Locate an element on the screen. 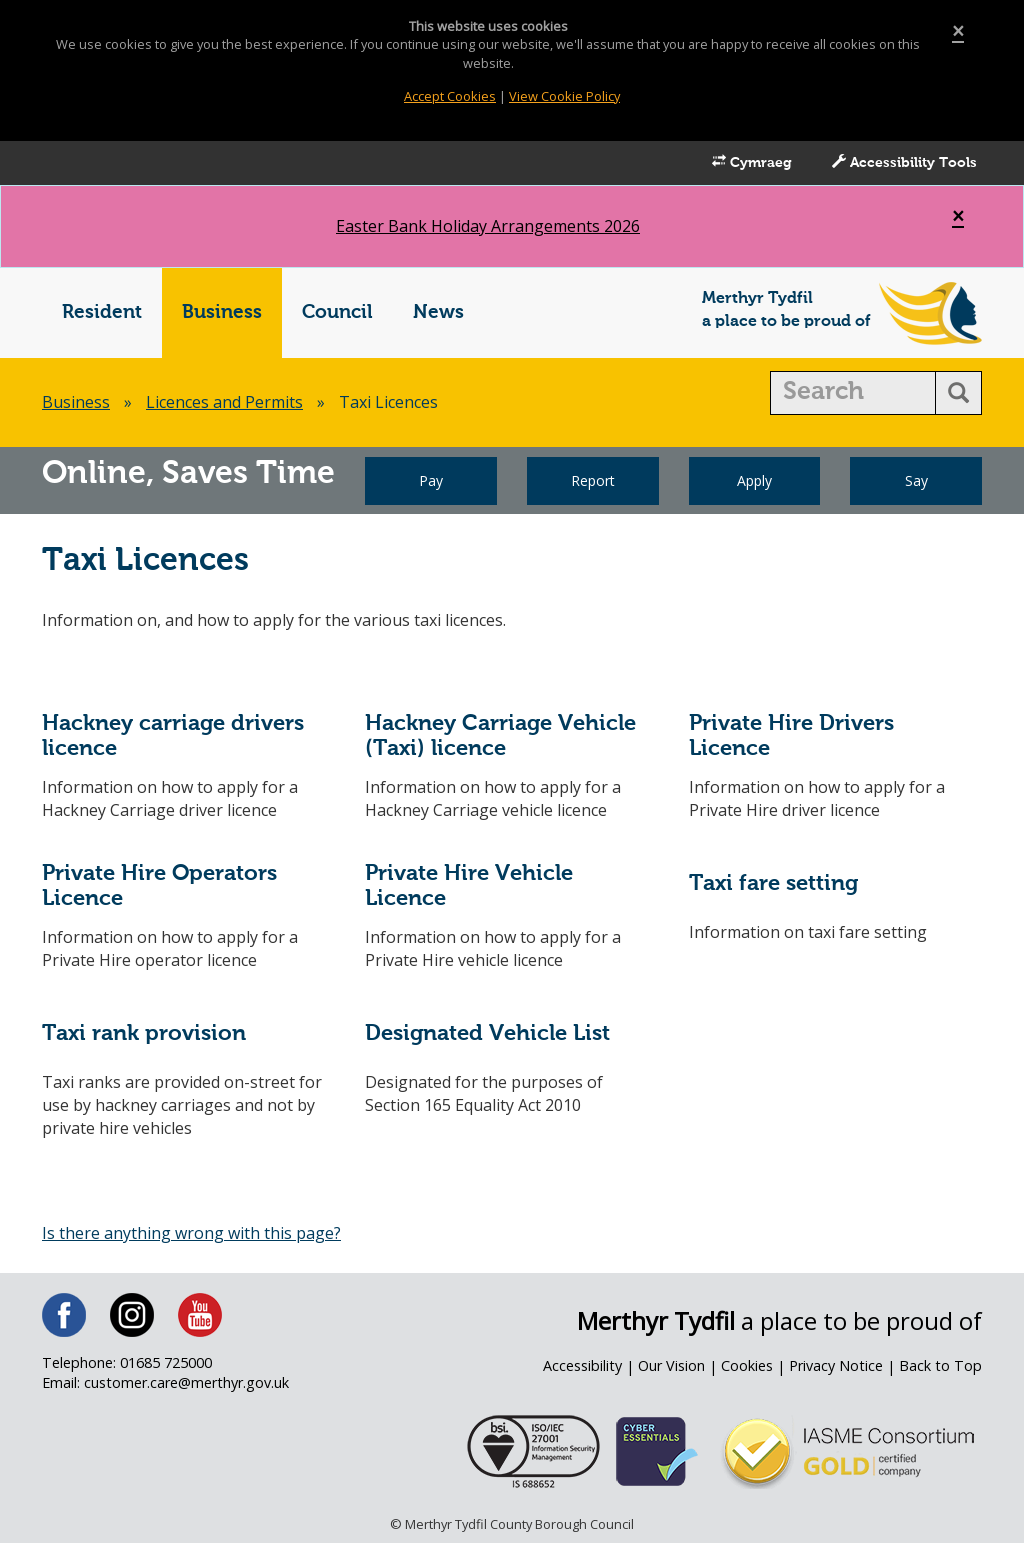 This screenshot has height=1543, width=1024. Report is located at coordinates (593, 480).